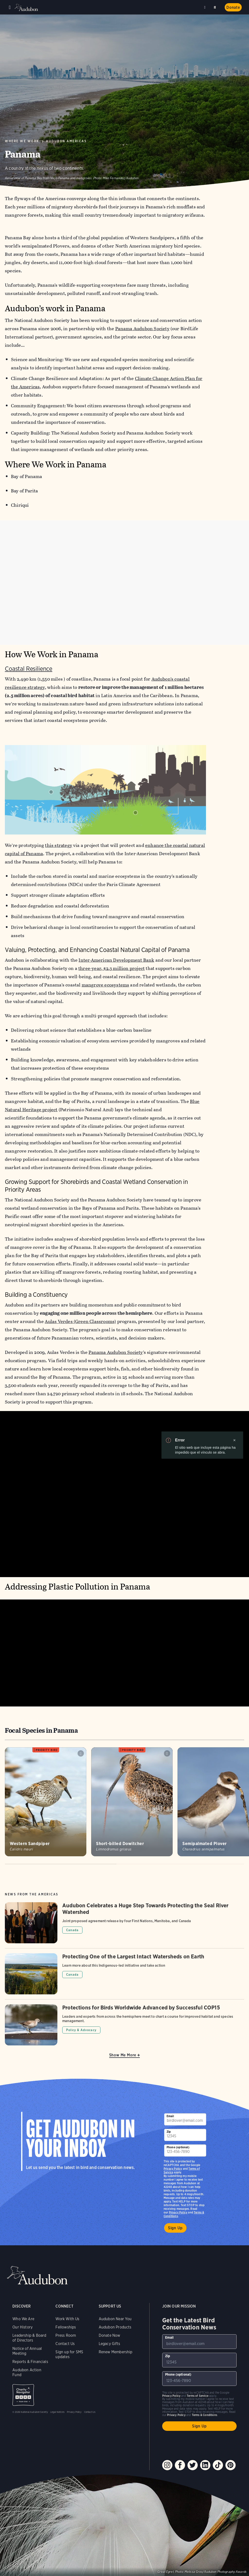  I want to click on Who We Are, so click(23, 2319).